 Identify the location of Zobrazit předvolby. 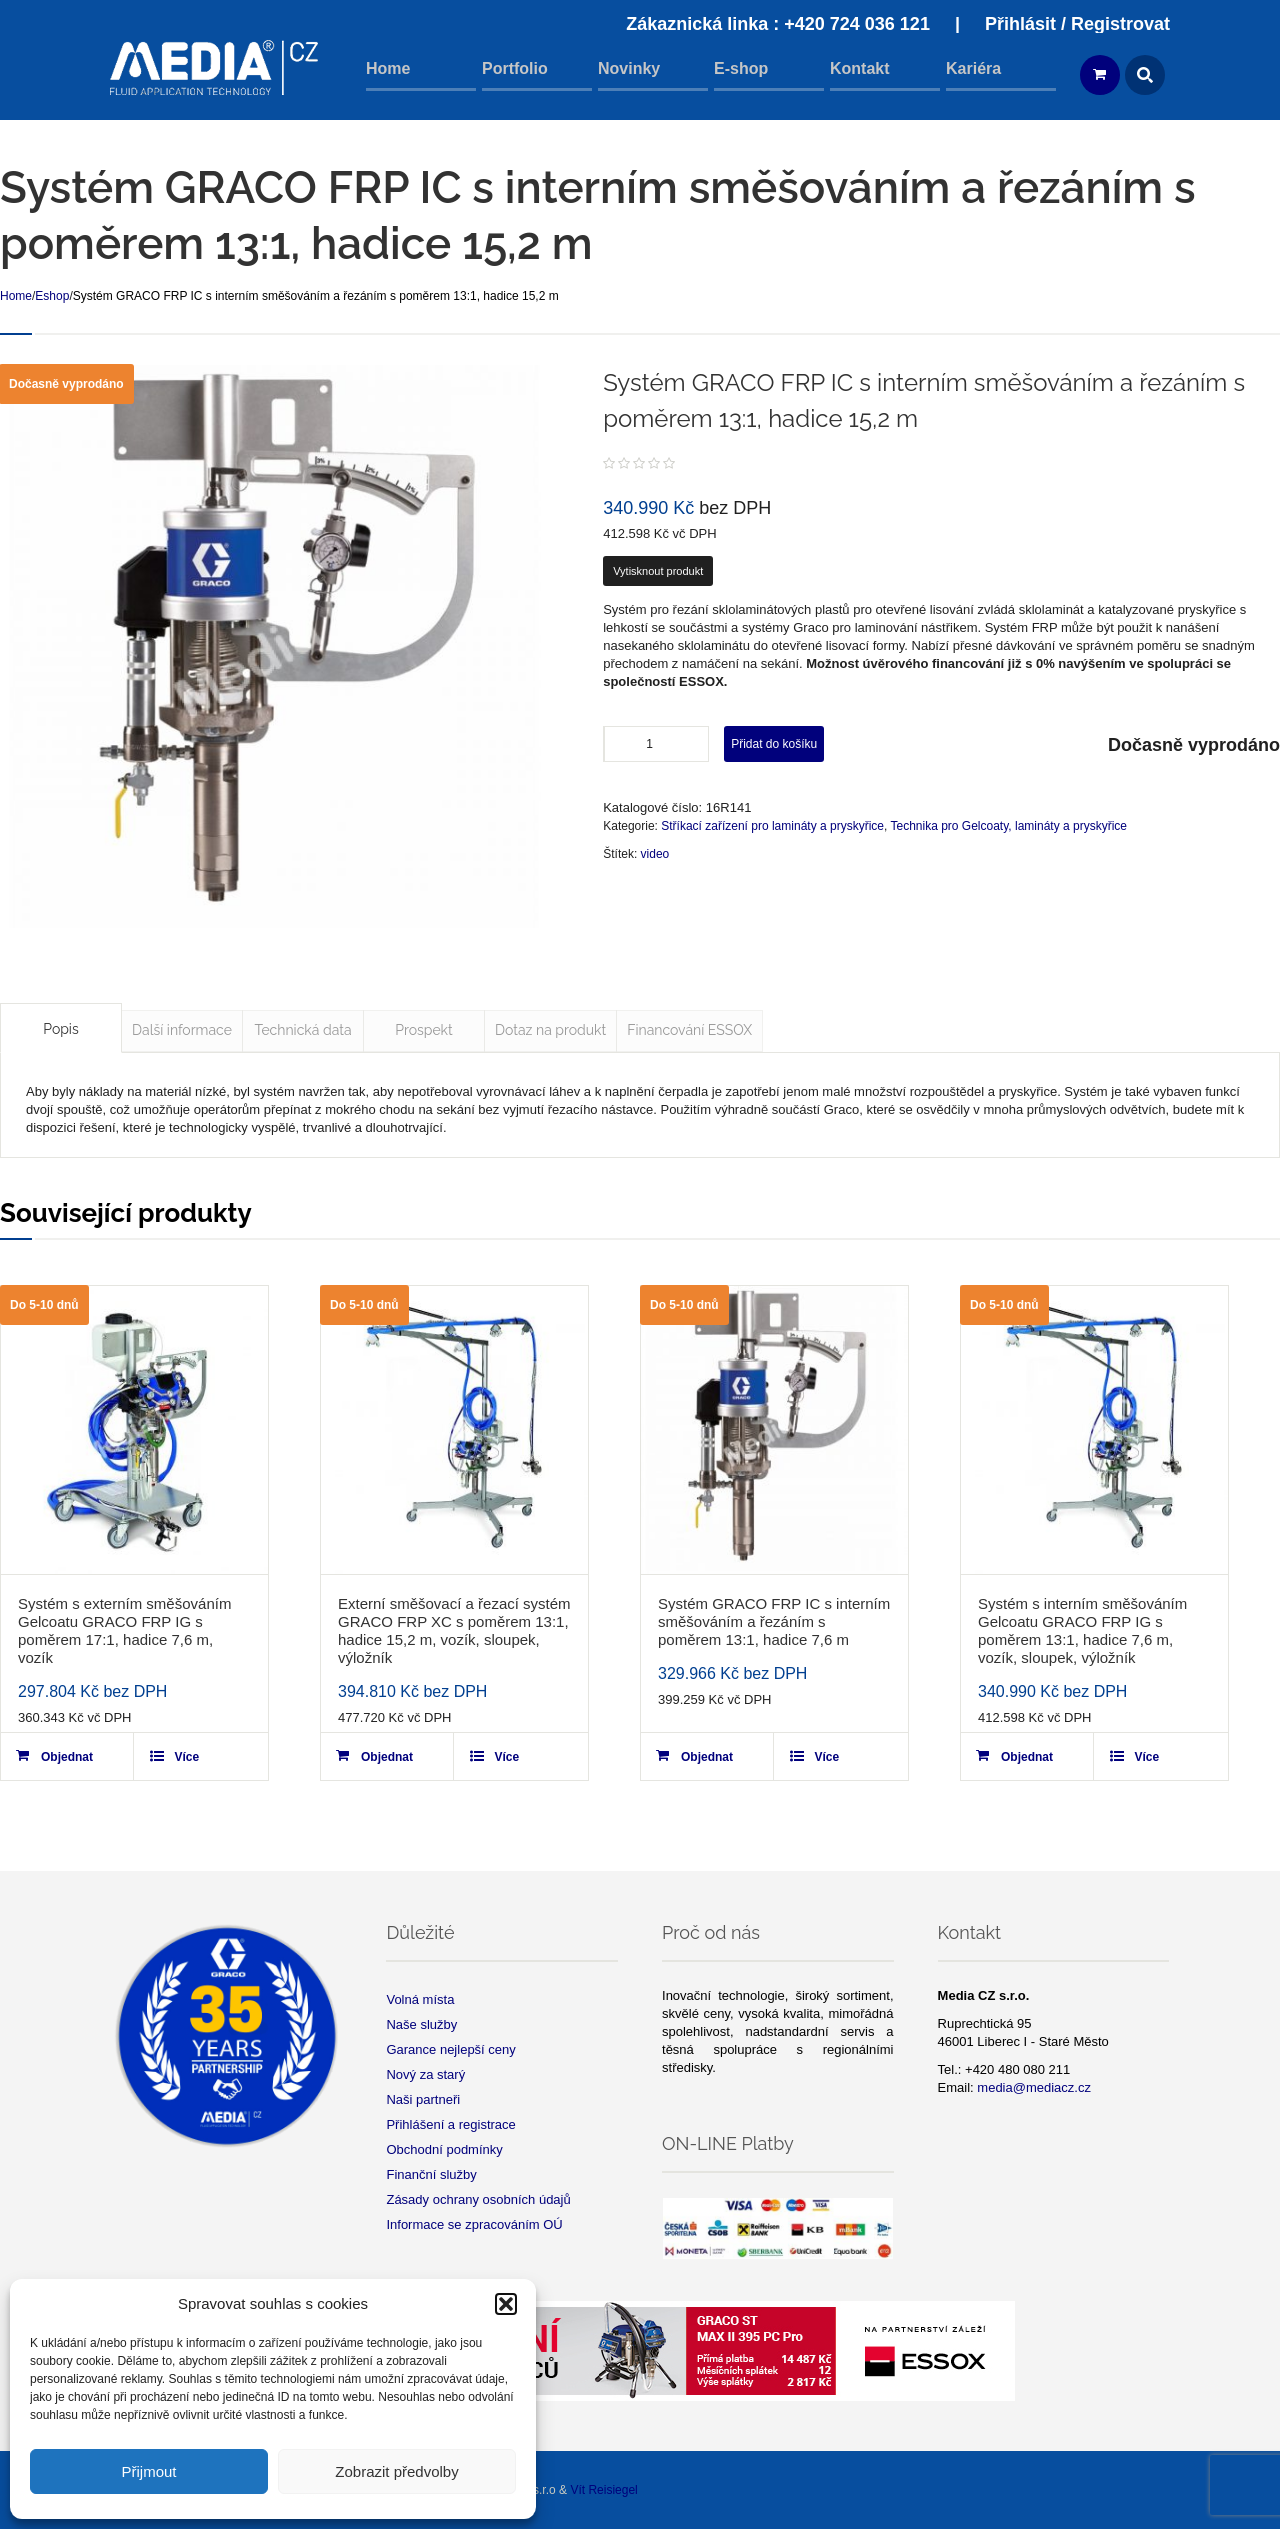
(396, 2471).